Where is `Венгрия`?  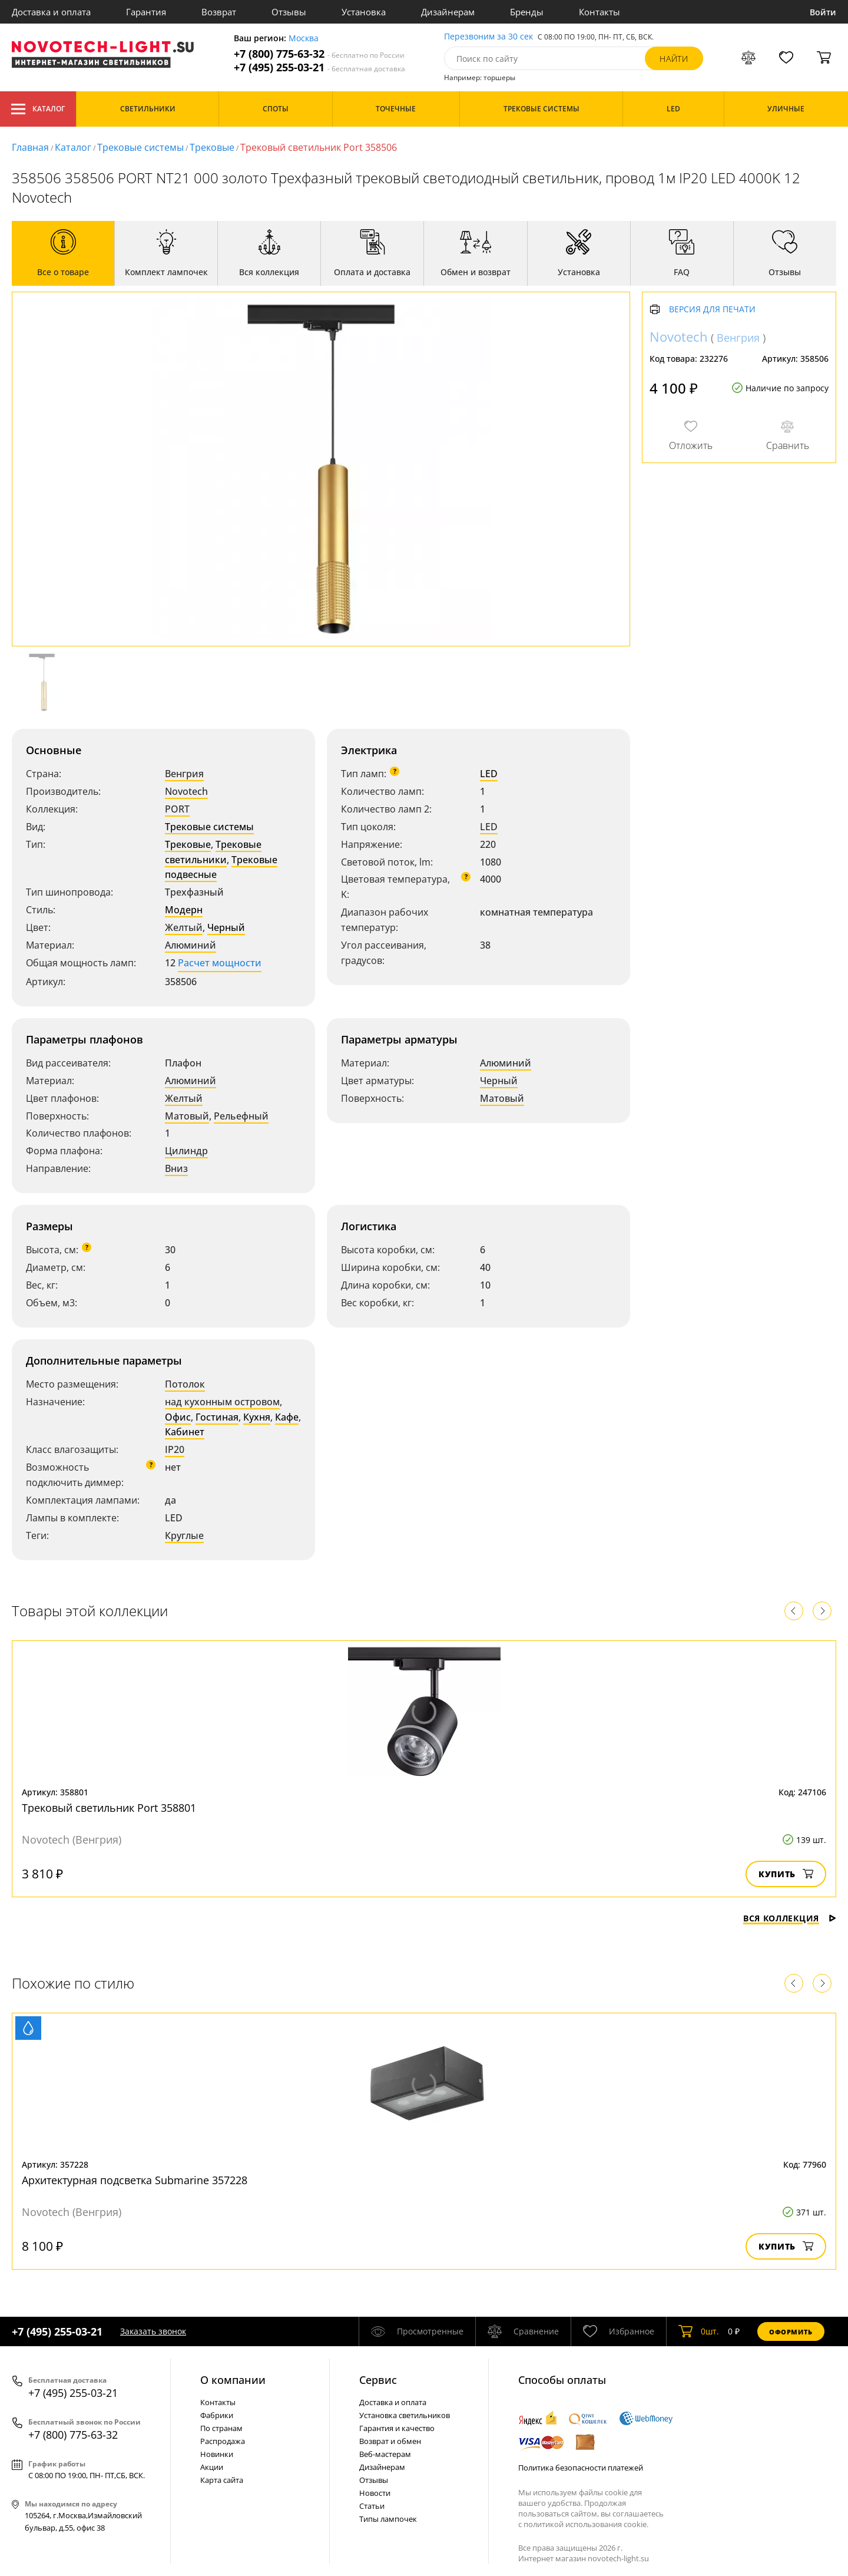 Венгрия is located at coordinates (184, 773).